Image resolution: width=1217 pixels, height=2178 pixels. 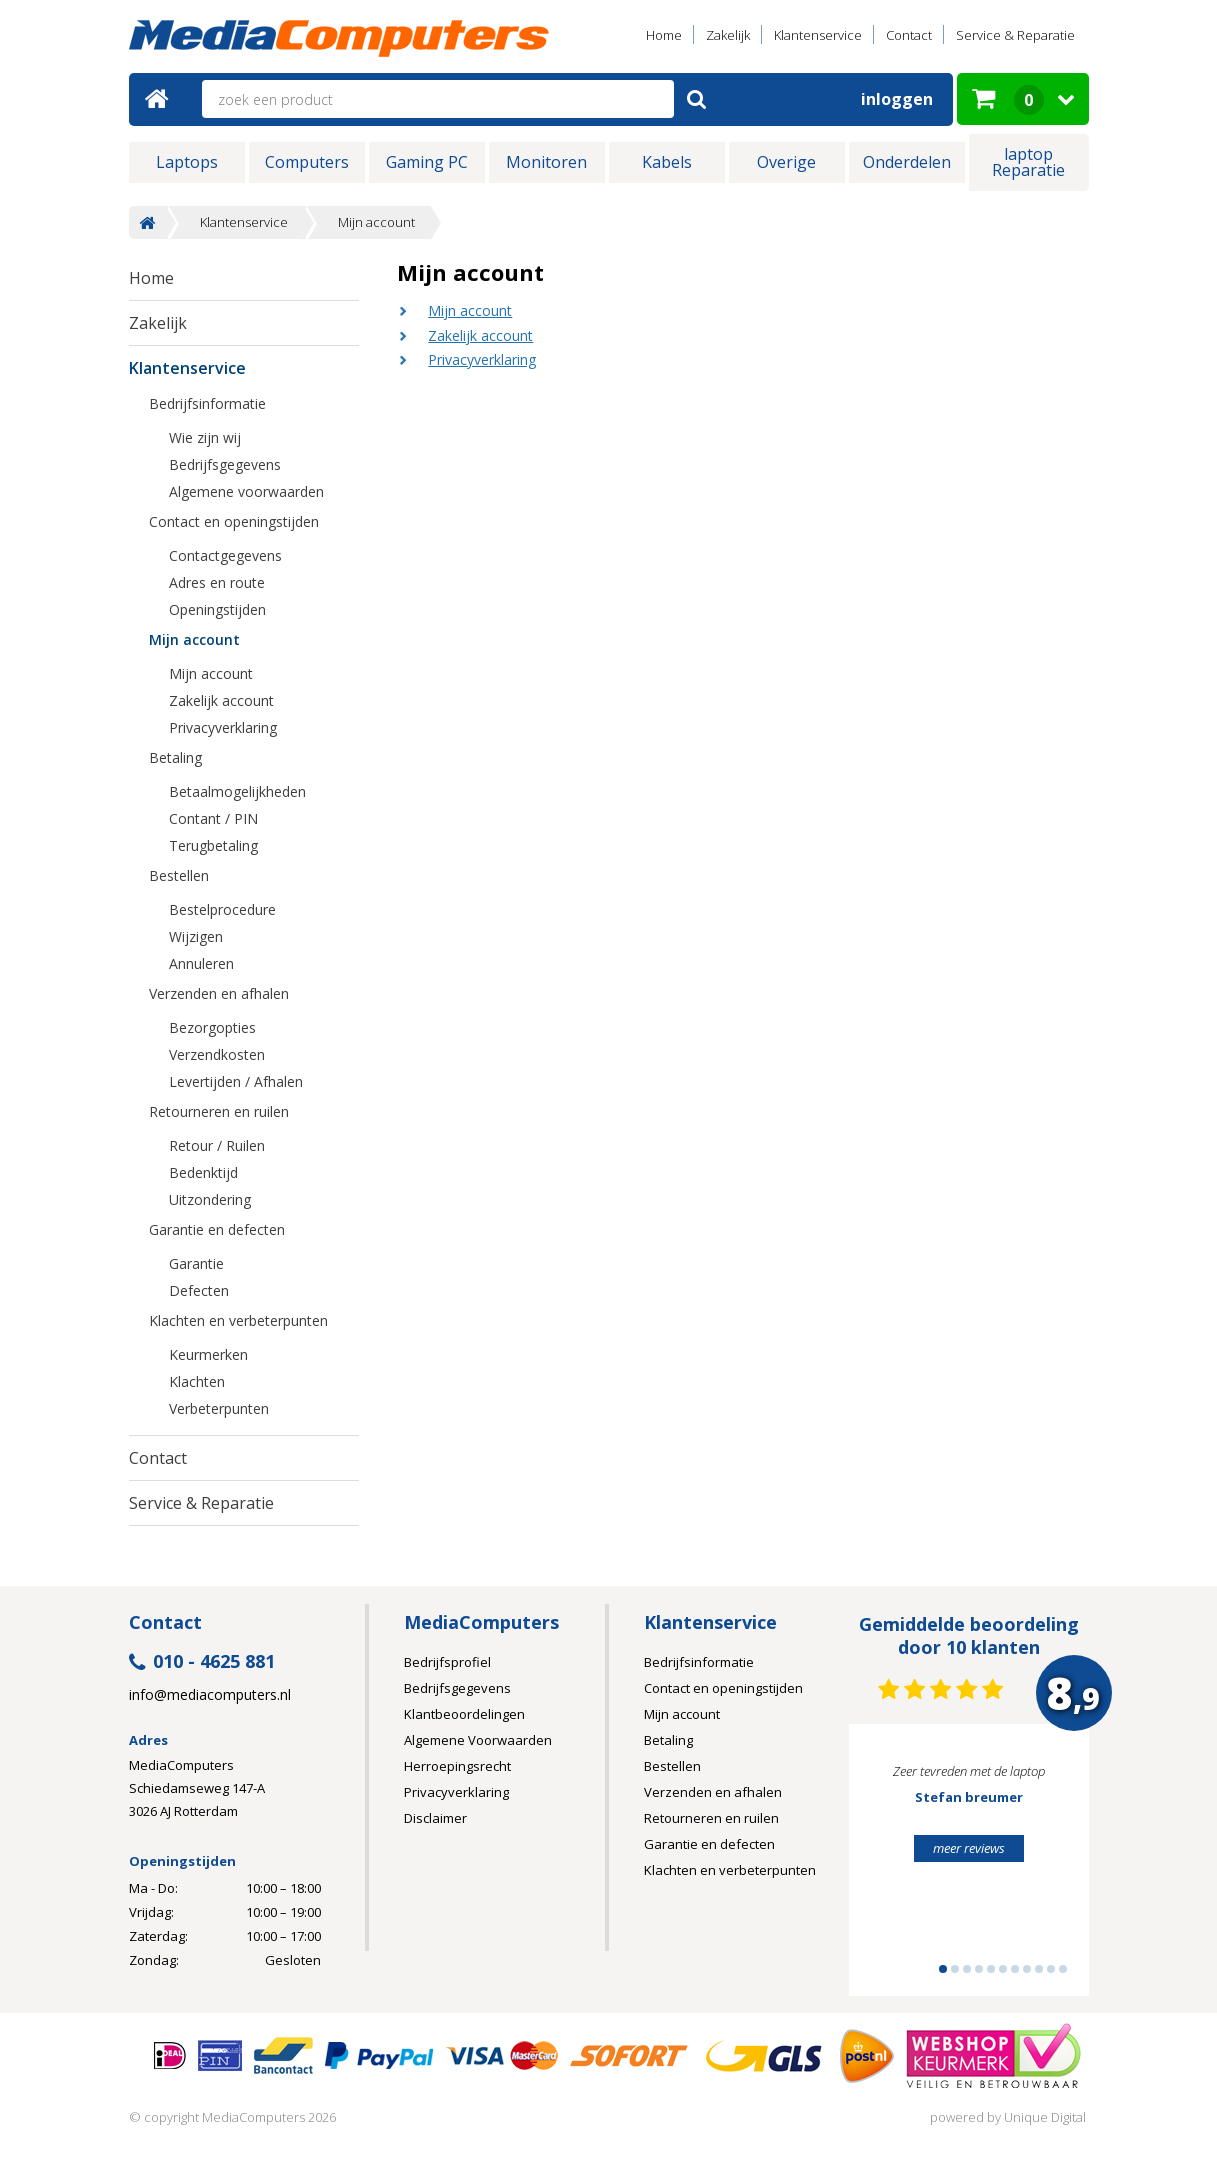 I want to click on Retourneren en ruilen, so click(x=219, y=1111).